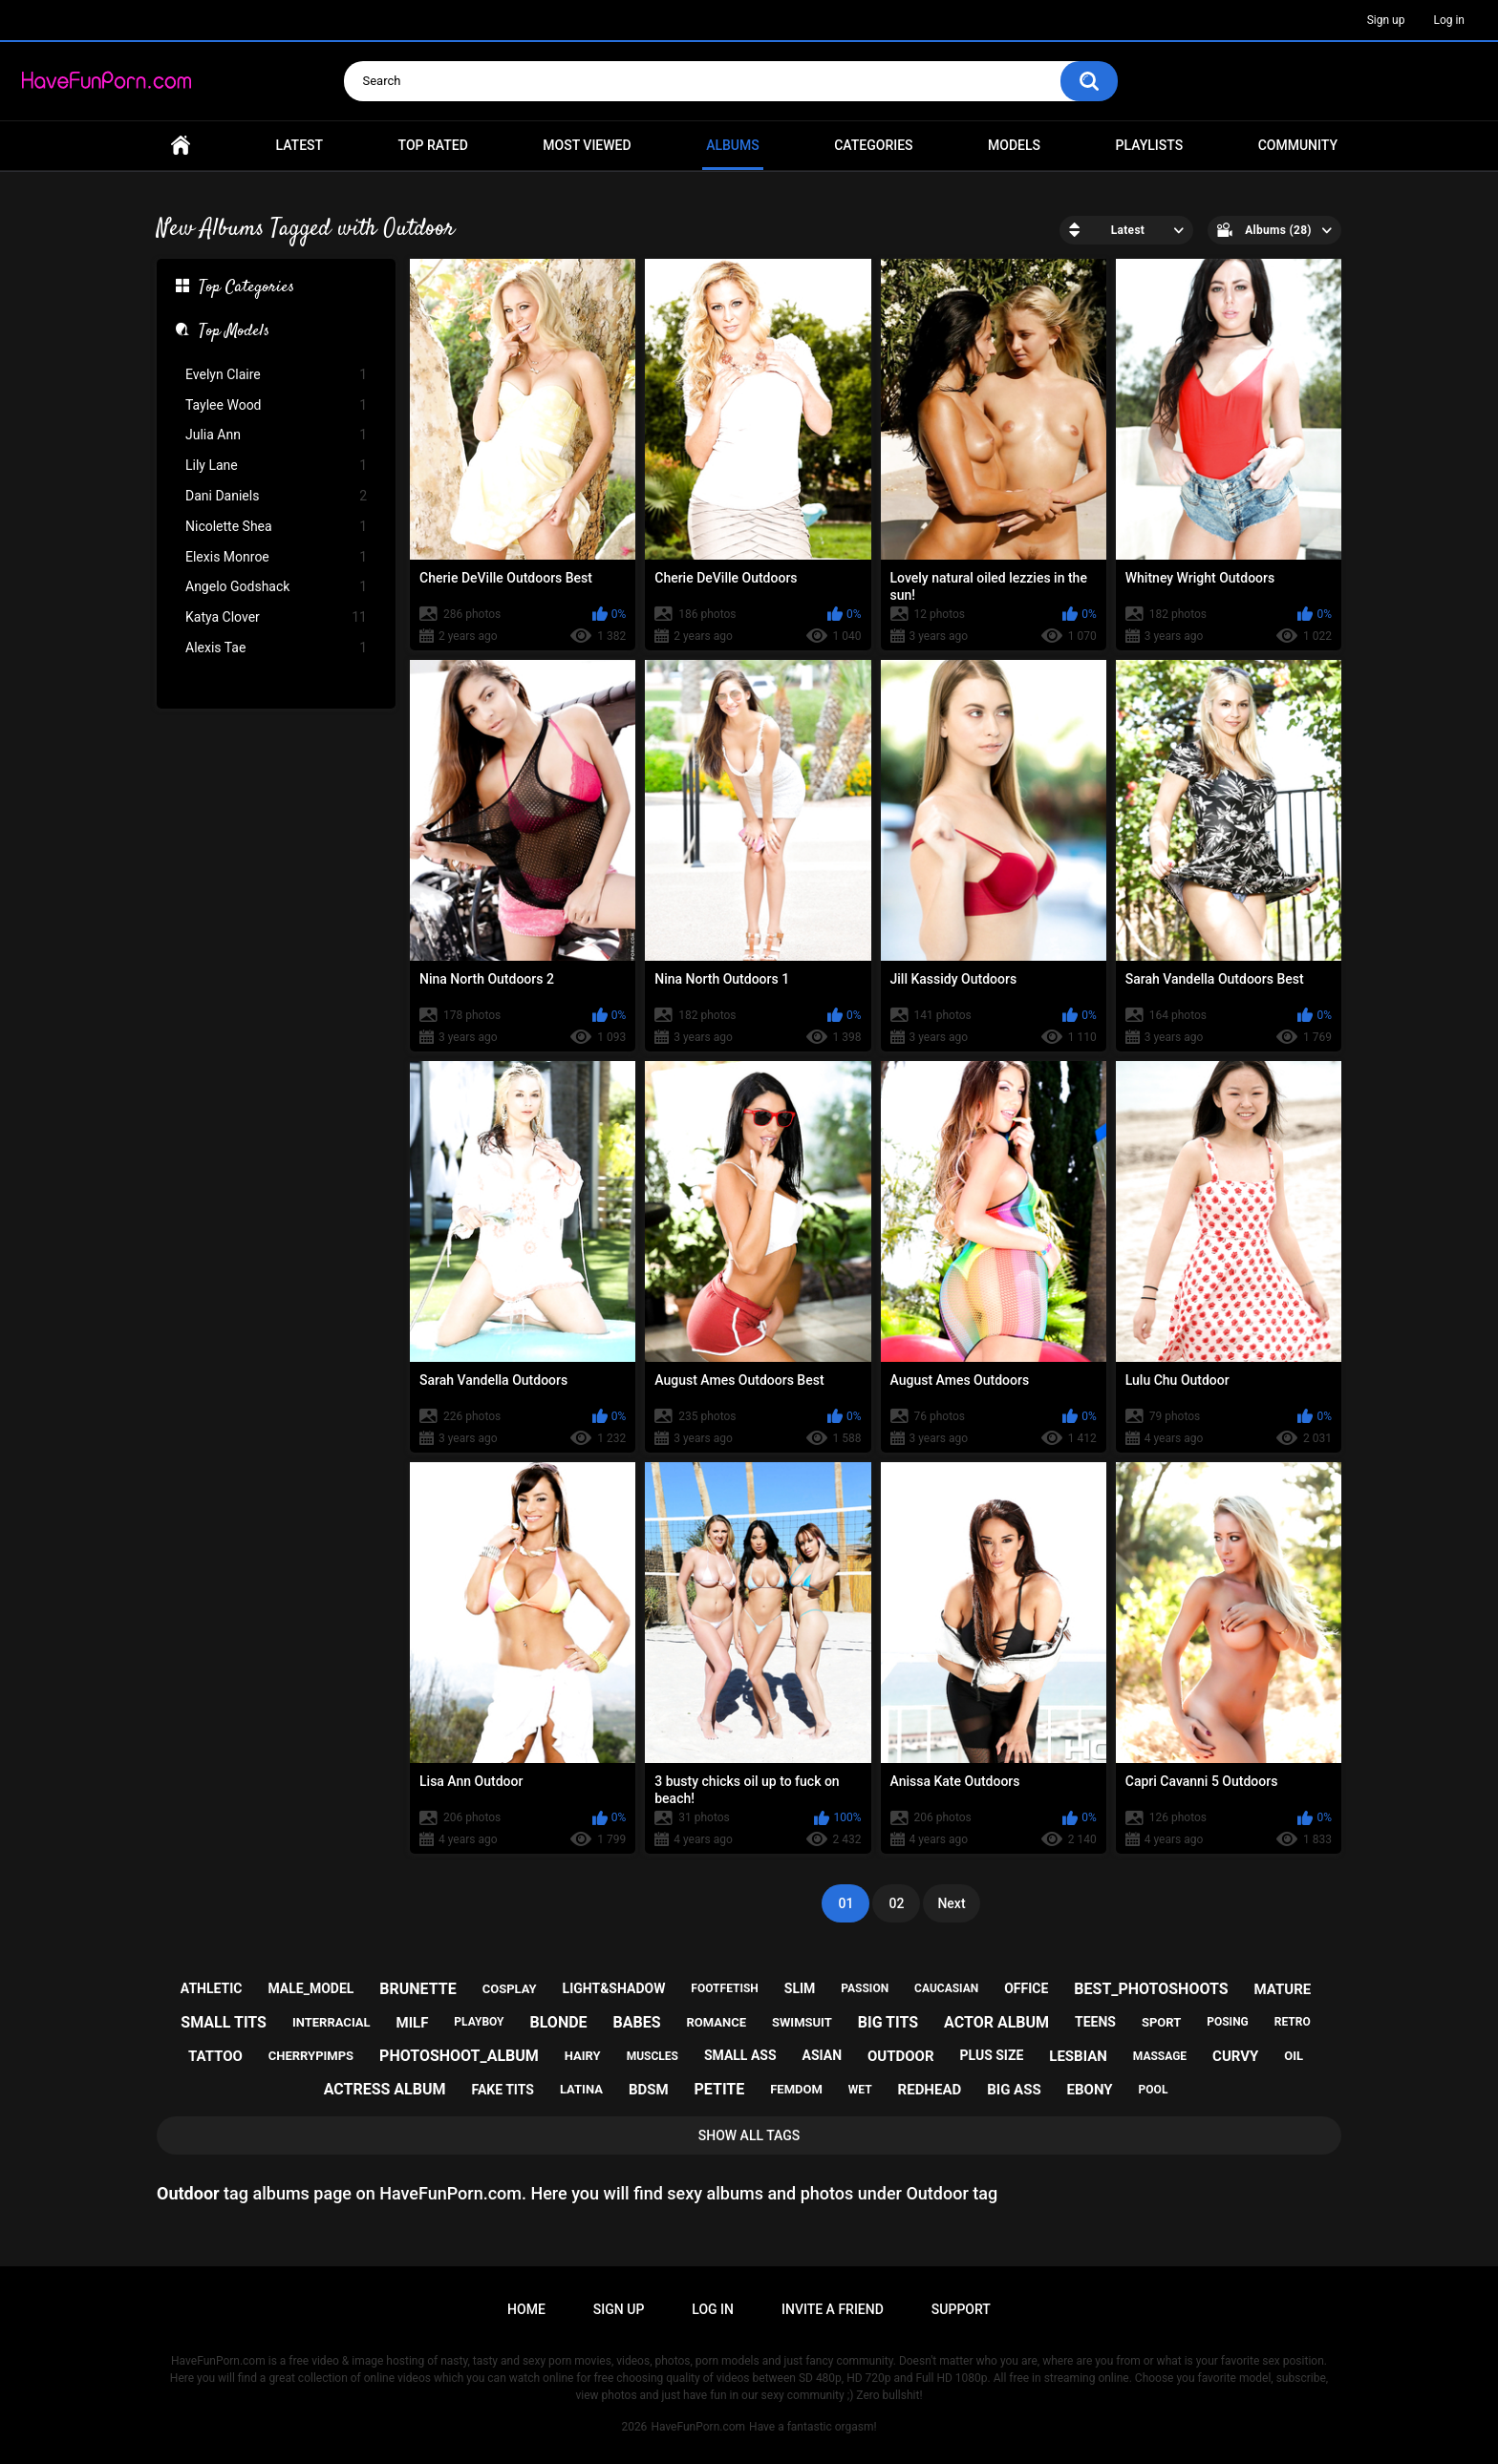 The width and height of the screenshot is (1498, 2464). What do you see at coordinates (1014, 145) in the screenshot?
I see `Models` at bounding box center [1014, 145].